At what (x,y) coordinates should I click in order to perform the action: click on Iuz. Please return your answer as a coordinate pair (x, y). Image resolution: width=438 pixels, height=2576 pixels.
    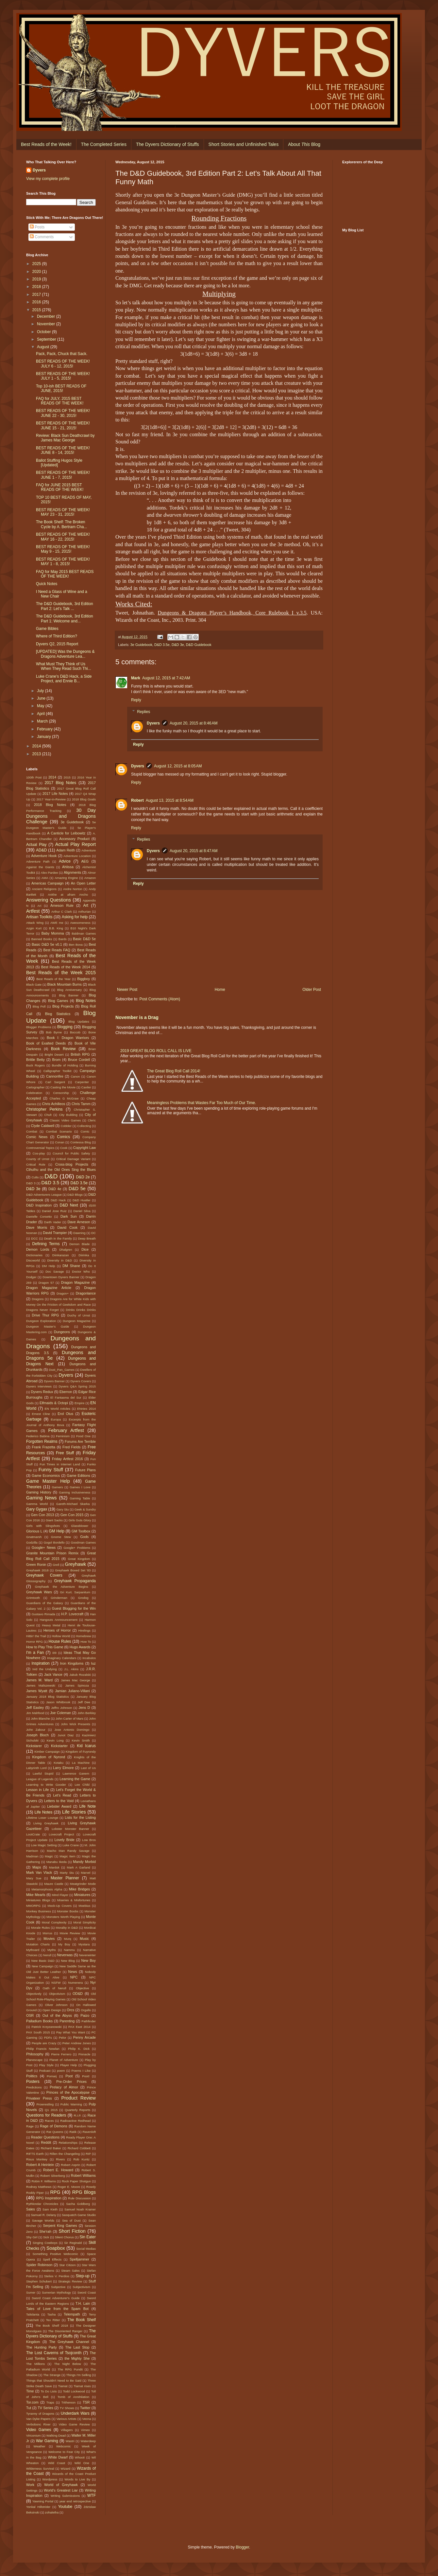
    Looking at the image, I should click on (93, 1663).